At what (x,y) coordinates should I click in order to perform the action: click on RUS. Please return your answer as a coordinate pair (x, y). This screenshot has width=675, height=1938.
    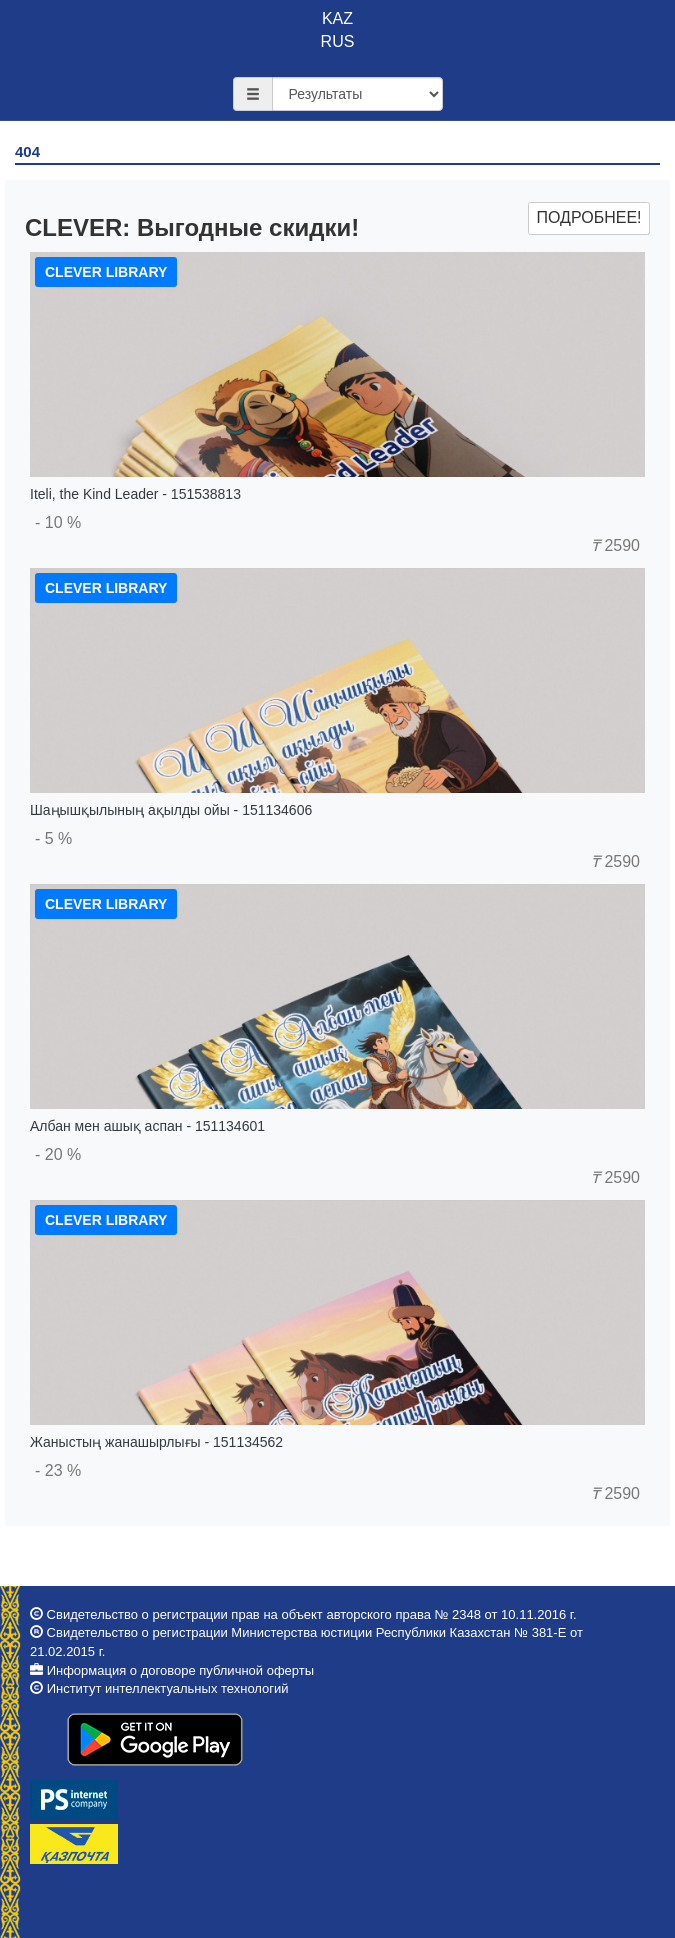
    Looking at the image, I should click on (338, 41).